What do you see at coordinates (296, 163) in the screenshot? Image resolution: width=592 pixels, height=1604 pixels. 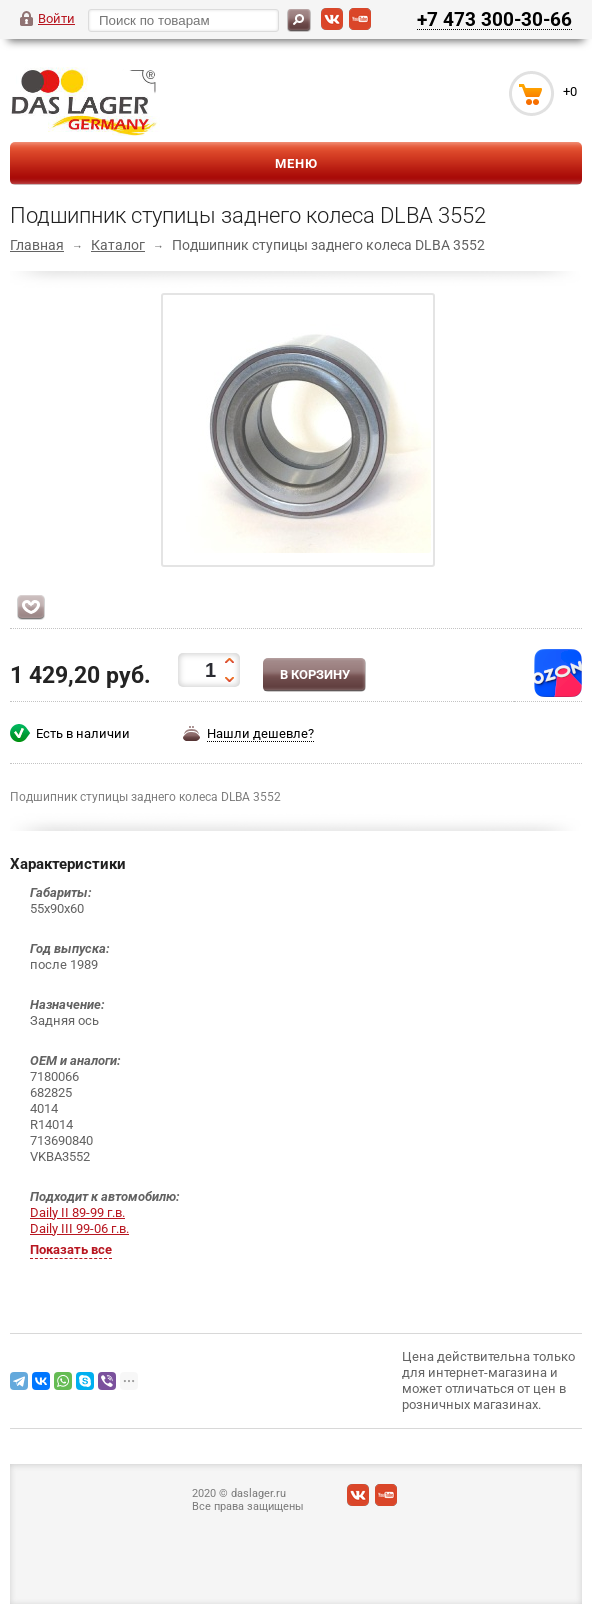 I see `Меню` at bounding box center [296, 163].